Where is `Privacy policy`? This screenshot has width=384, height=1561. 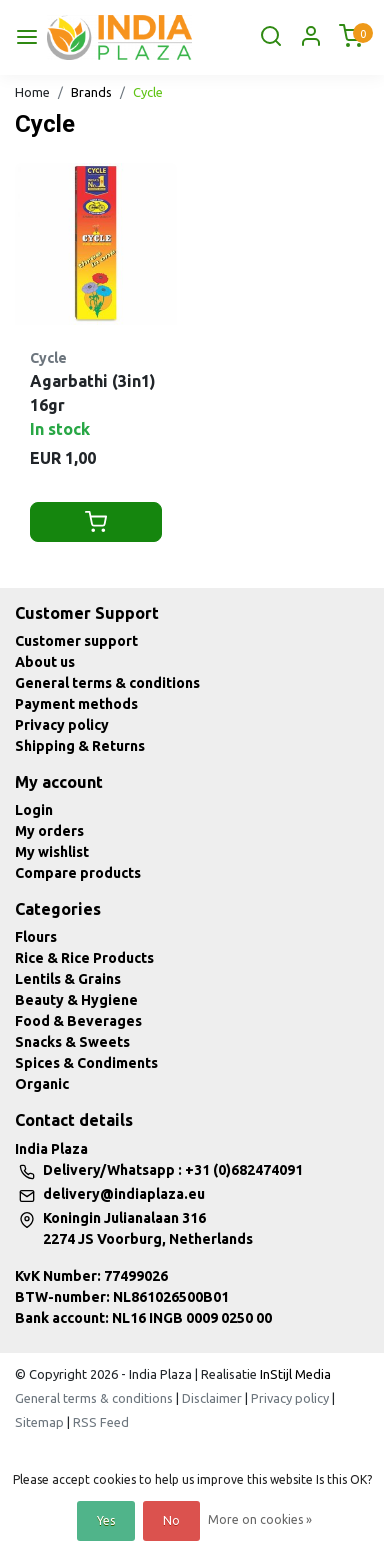
Privacy policy is located at coordinates (62, 725).